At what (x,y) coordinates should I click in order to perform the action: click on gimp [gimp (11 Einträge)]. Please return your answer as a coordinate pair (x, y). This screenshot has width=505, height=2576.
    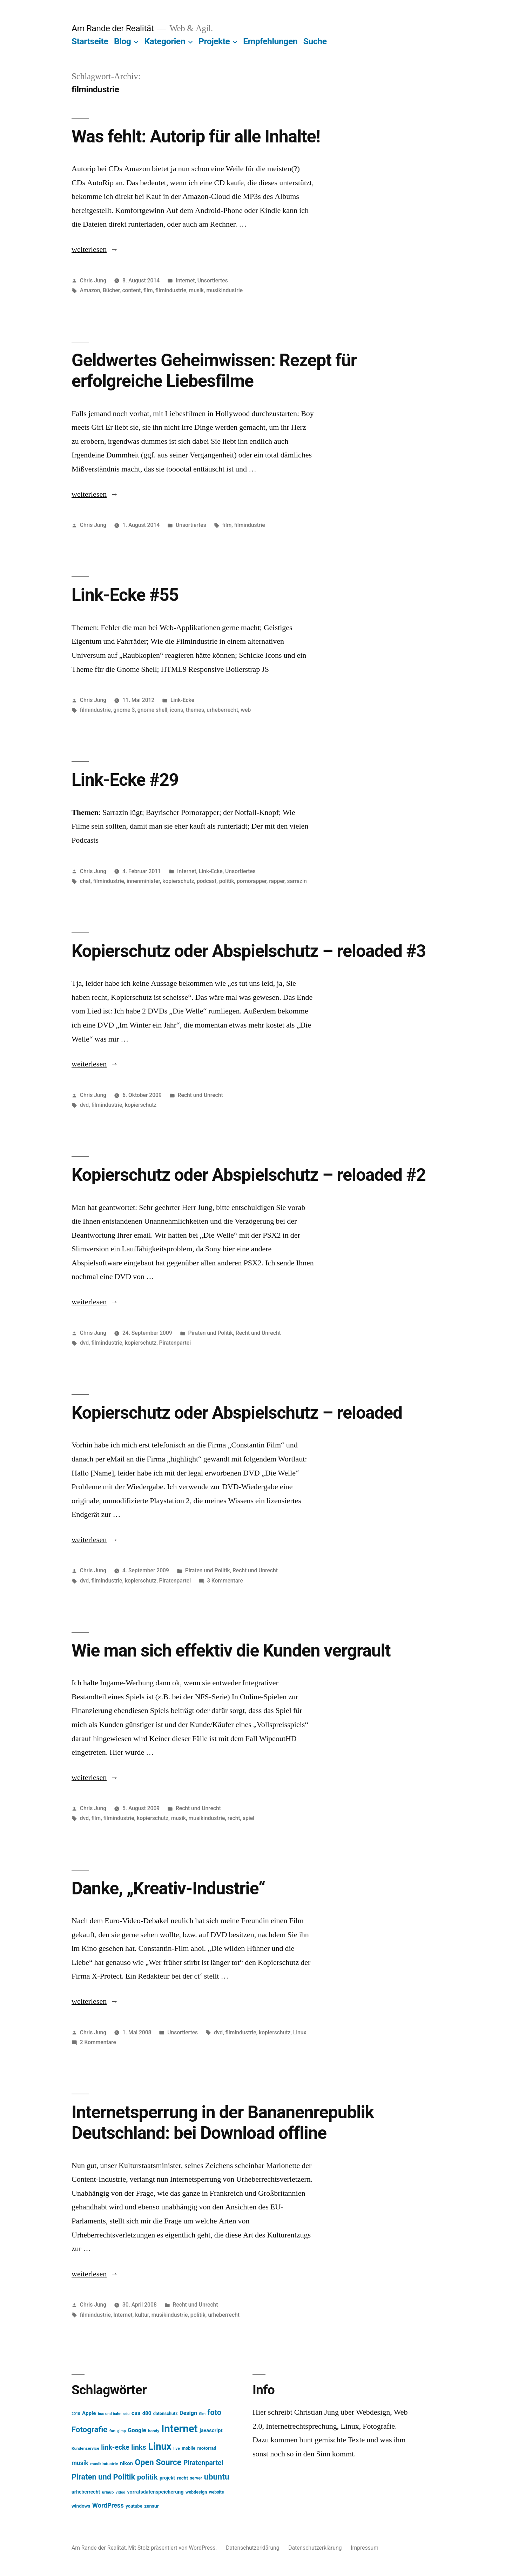
    Looking at the image, I should click on (121, 2431).